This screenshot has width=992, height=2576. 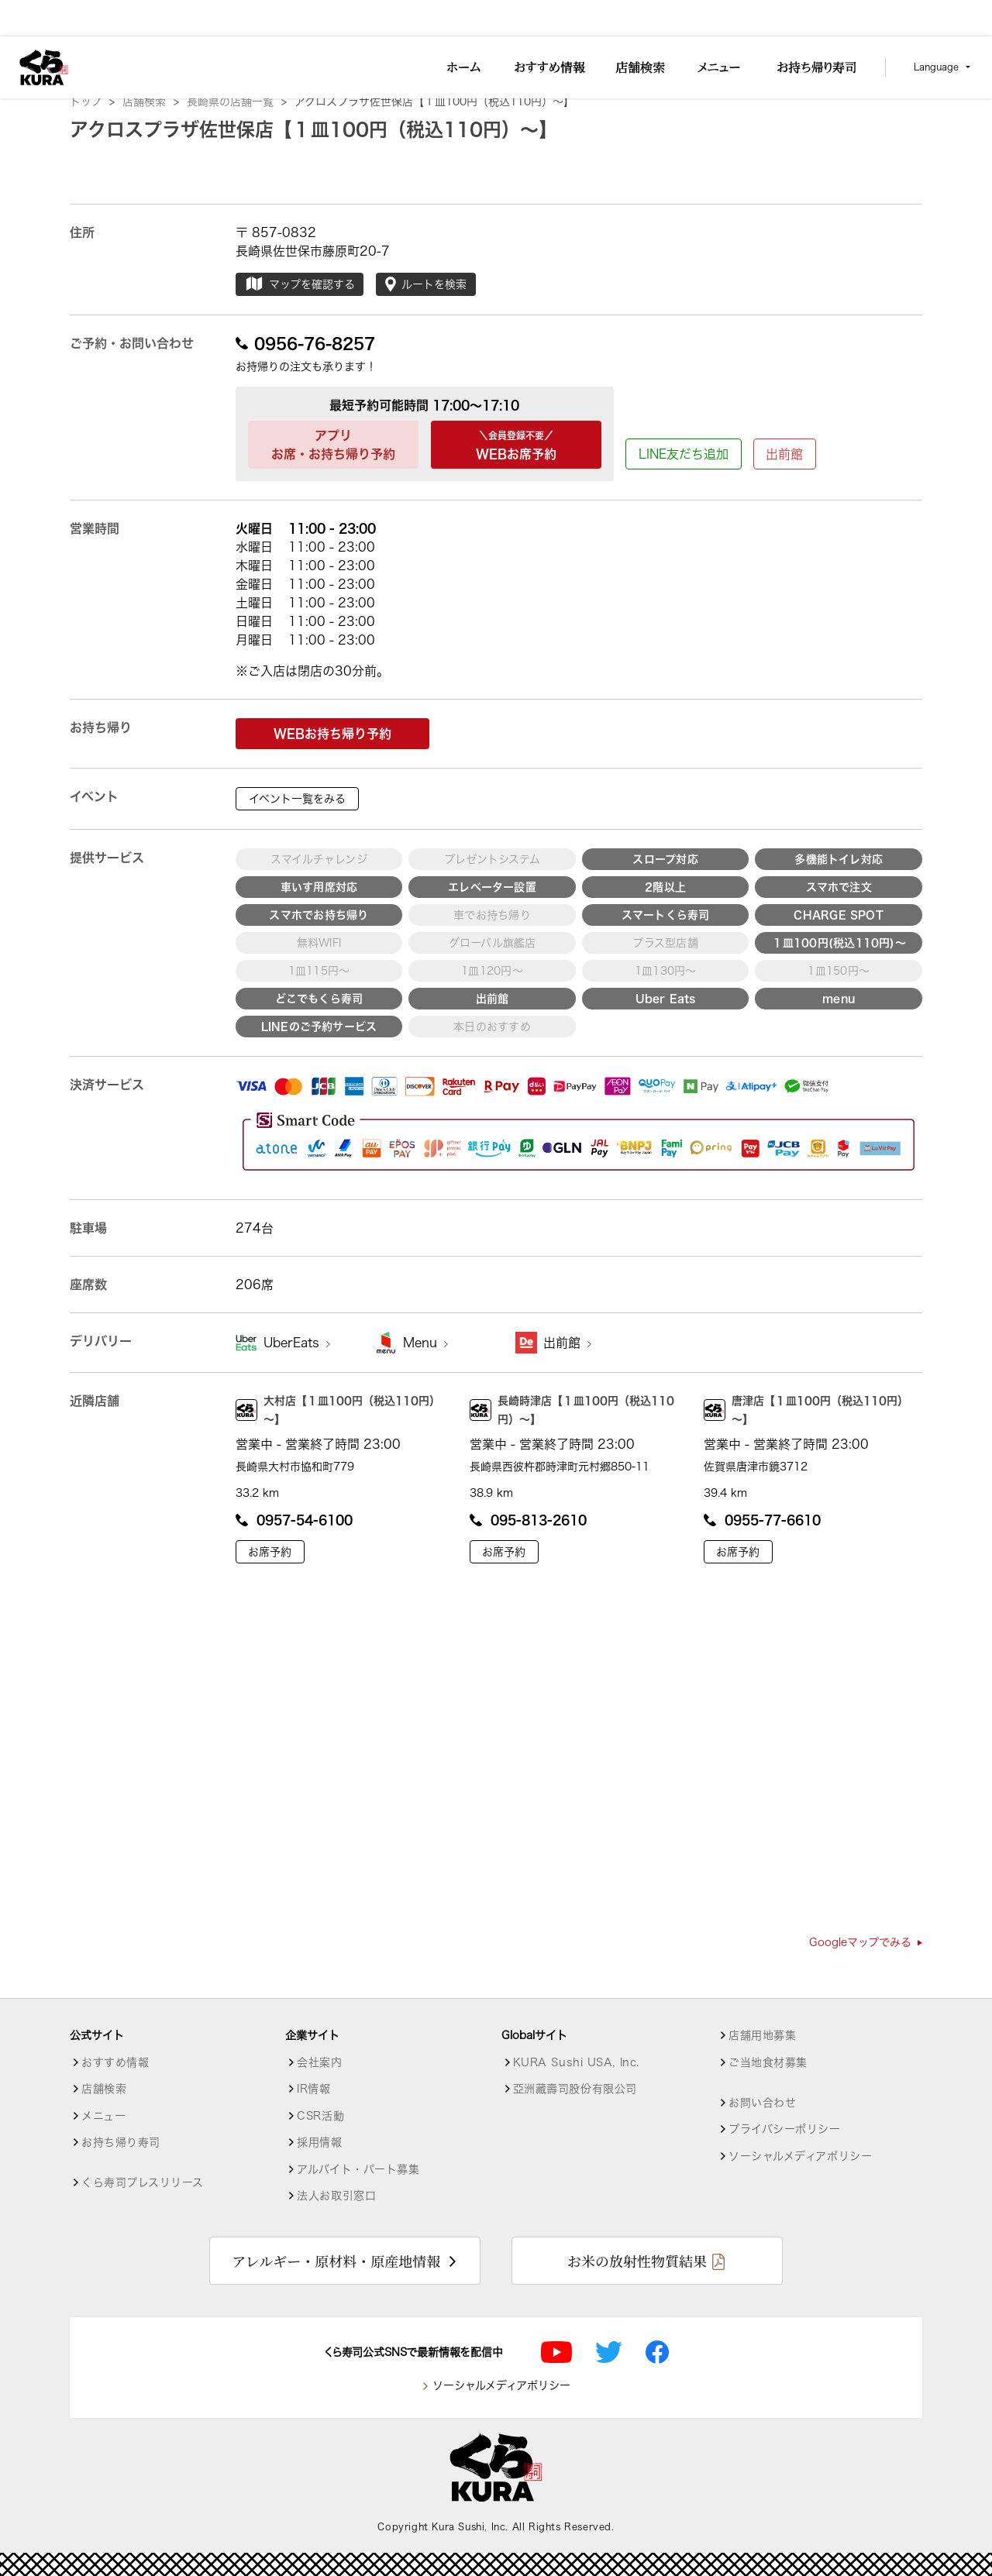 What do you see at coordinates (528, 1520) in the screenshot?
I see `095-813-2610` at bounding box center [528, 1520].